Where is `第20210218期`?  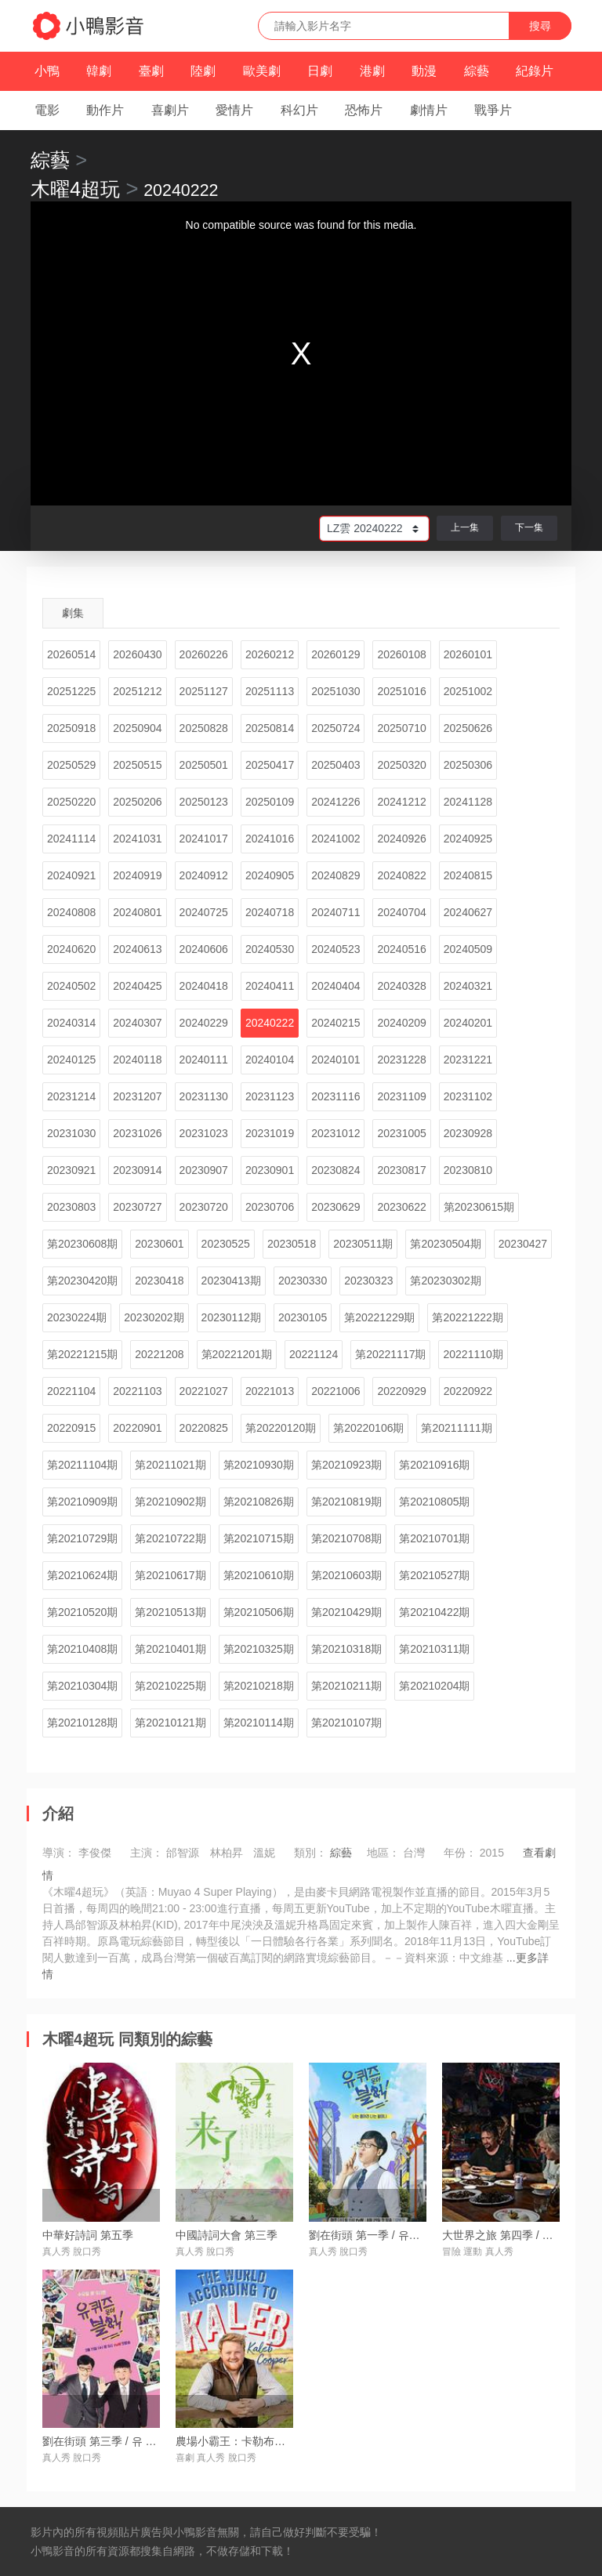
第20210218期 is located at coordinates (258, 1685).